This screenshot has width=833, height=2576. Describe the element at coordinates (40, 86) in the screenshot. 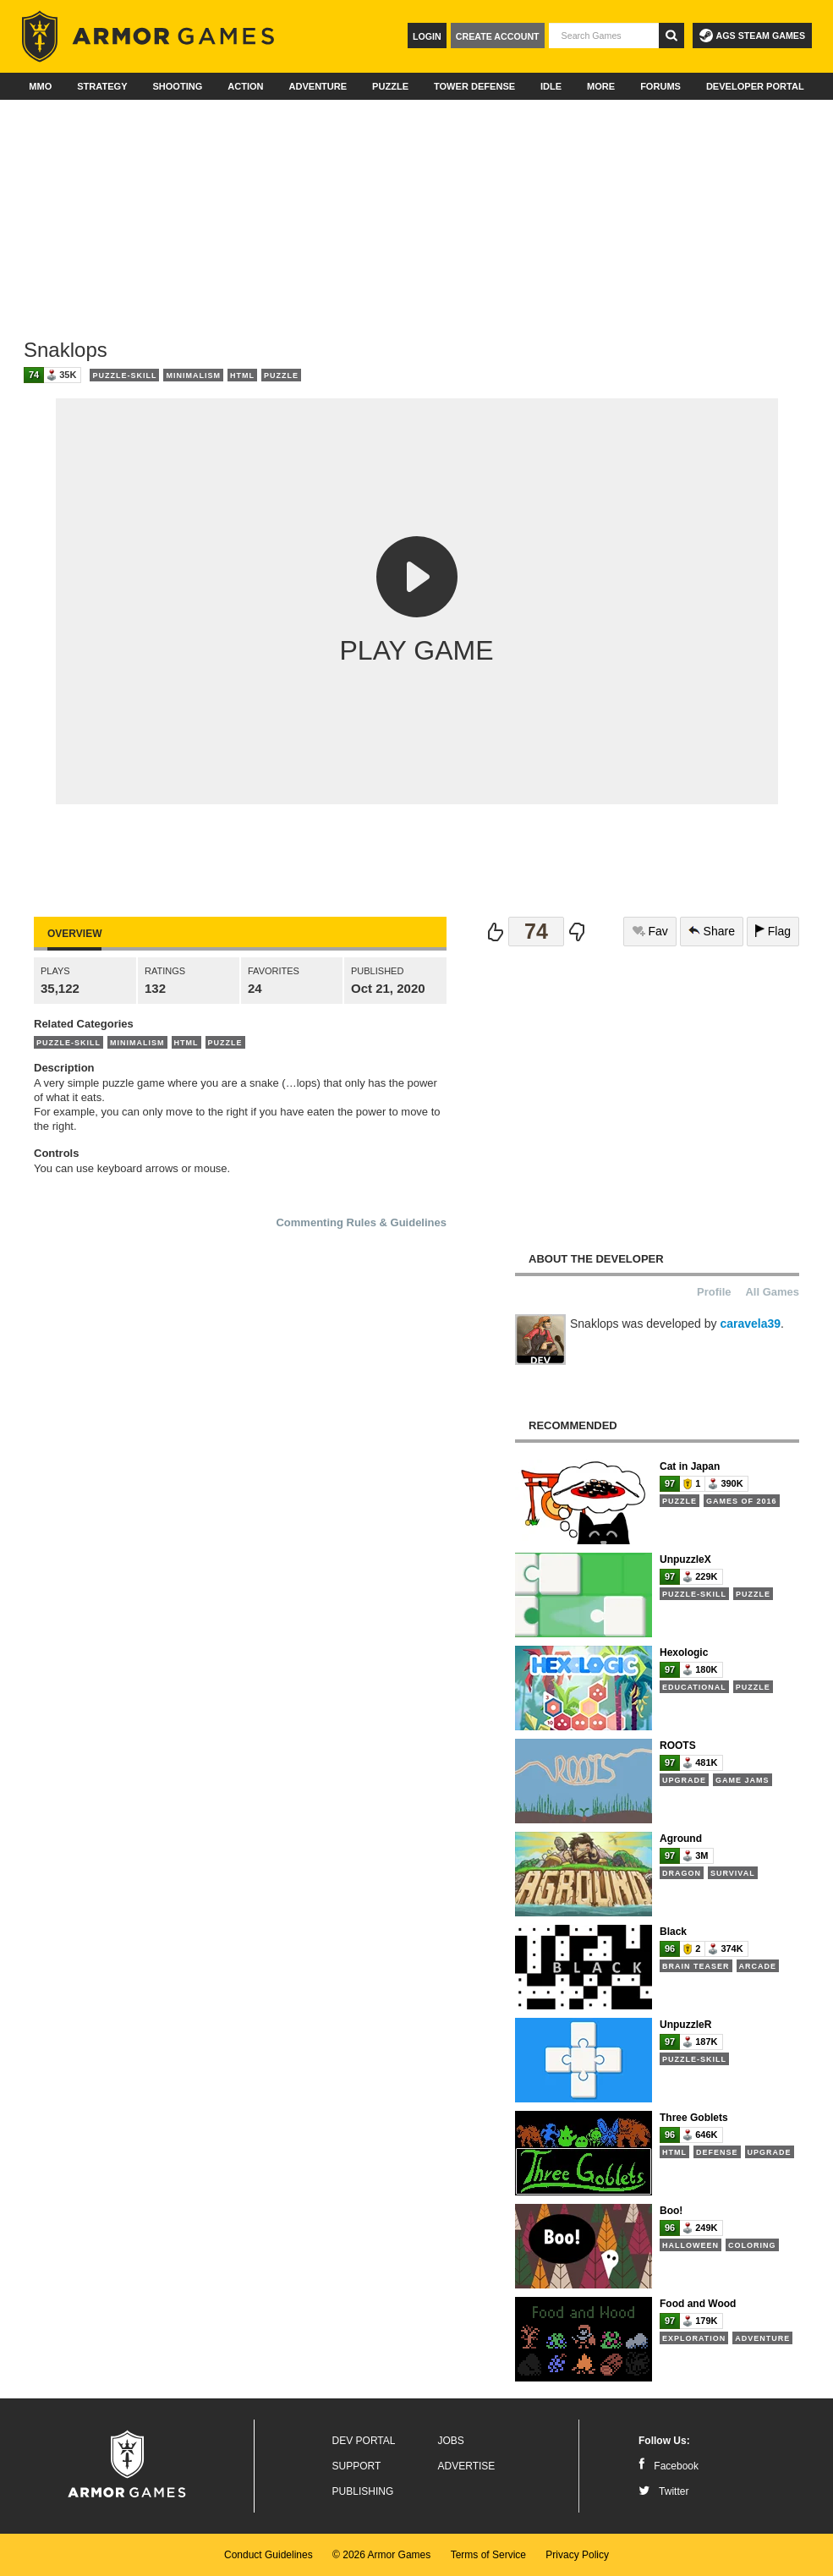

I see `MMO` at that location.